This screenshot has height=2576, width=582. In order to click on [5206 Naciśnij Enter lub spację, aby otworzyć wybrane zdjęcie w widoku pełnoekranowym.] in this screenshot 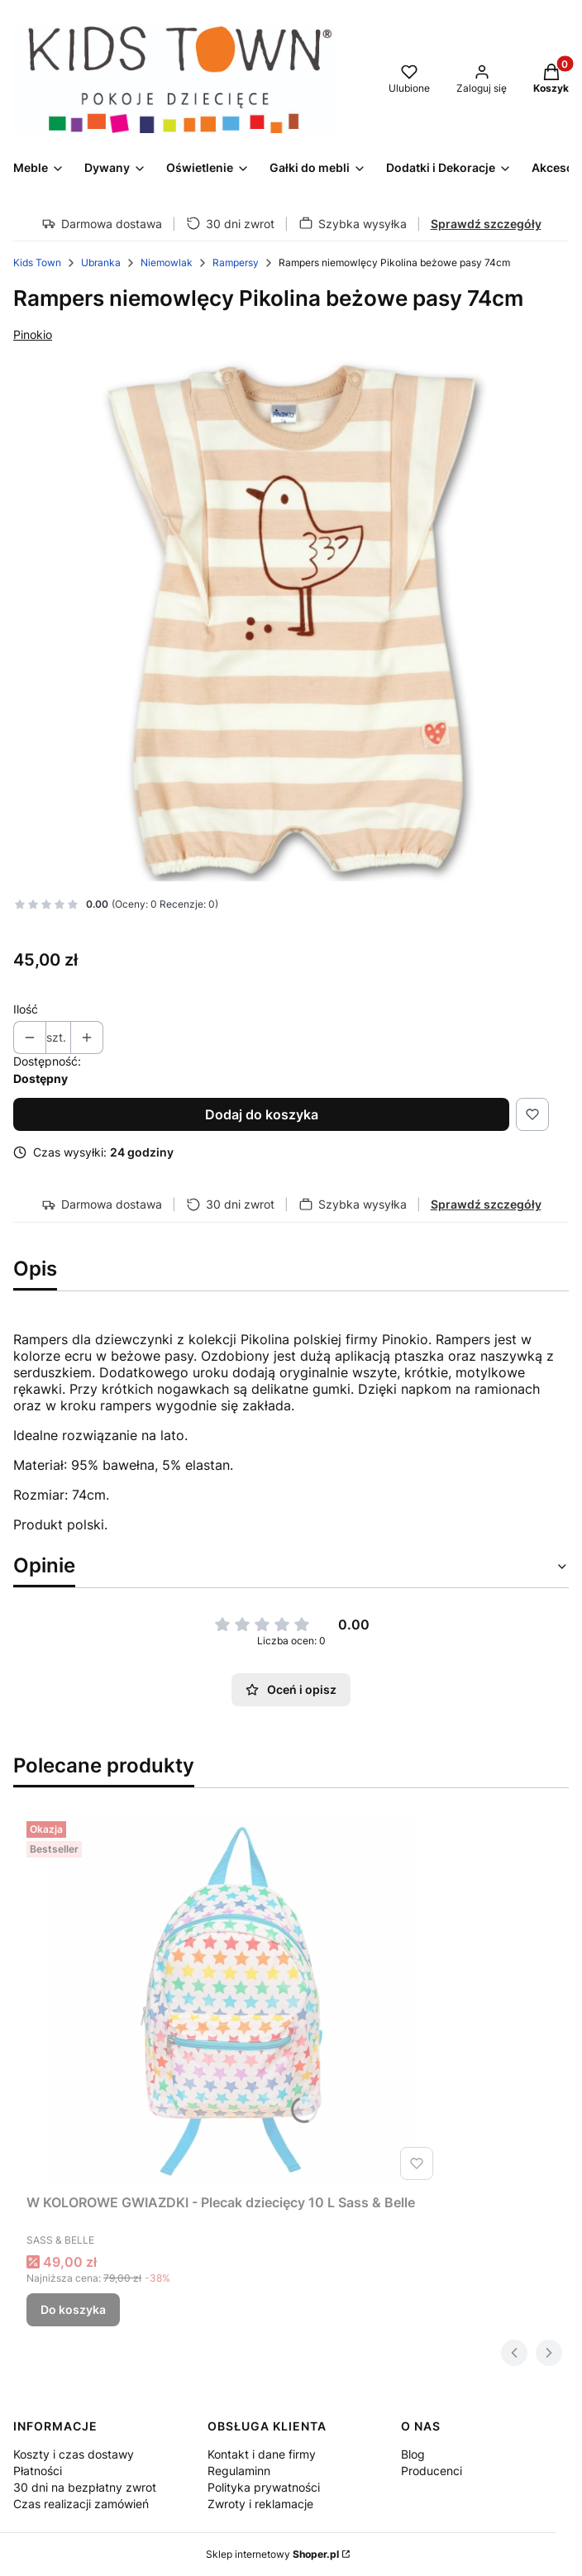, I will do `click(291, 620)`.